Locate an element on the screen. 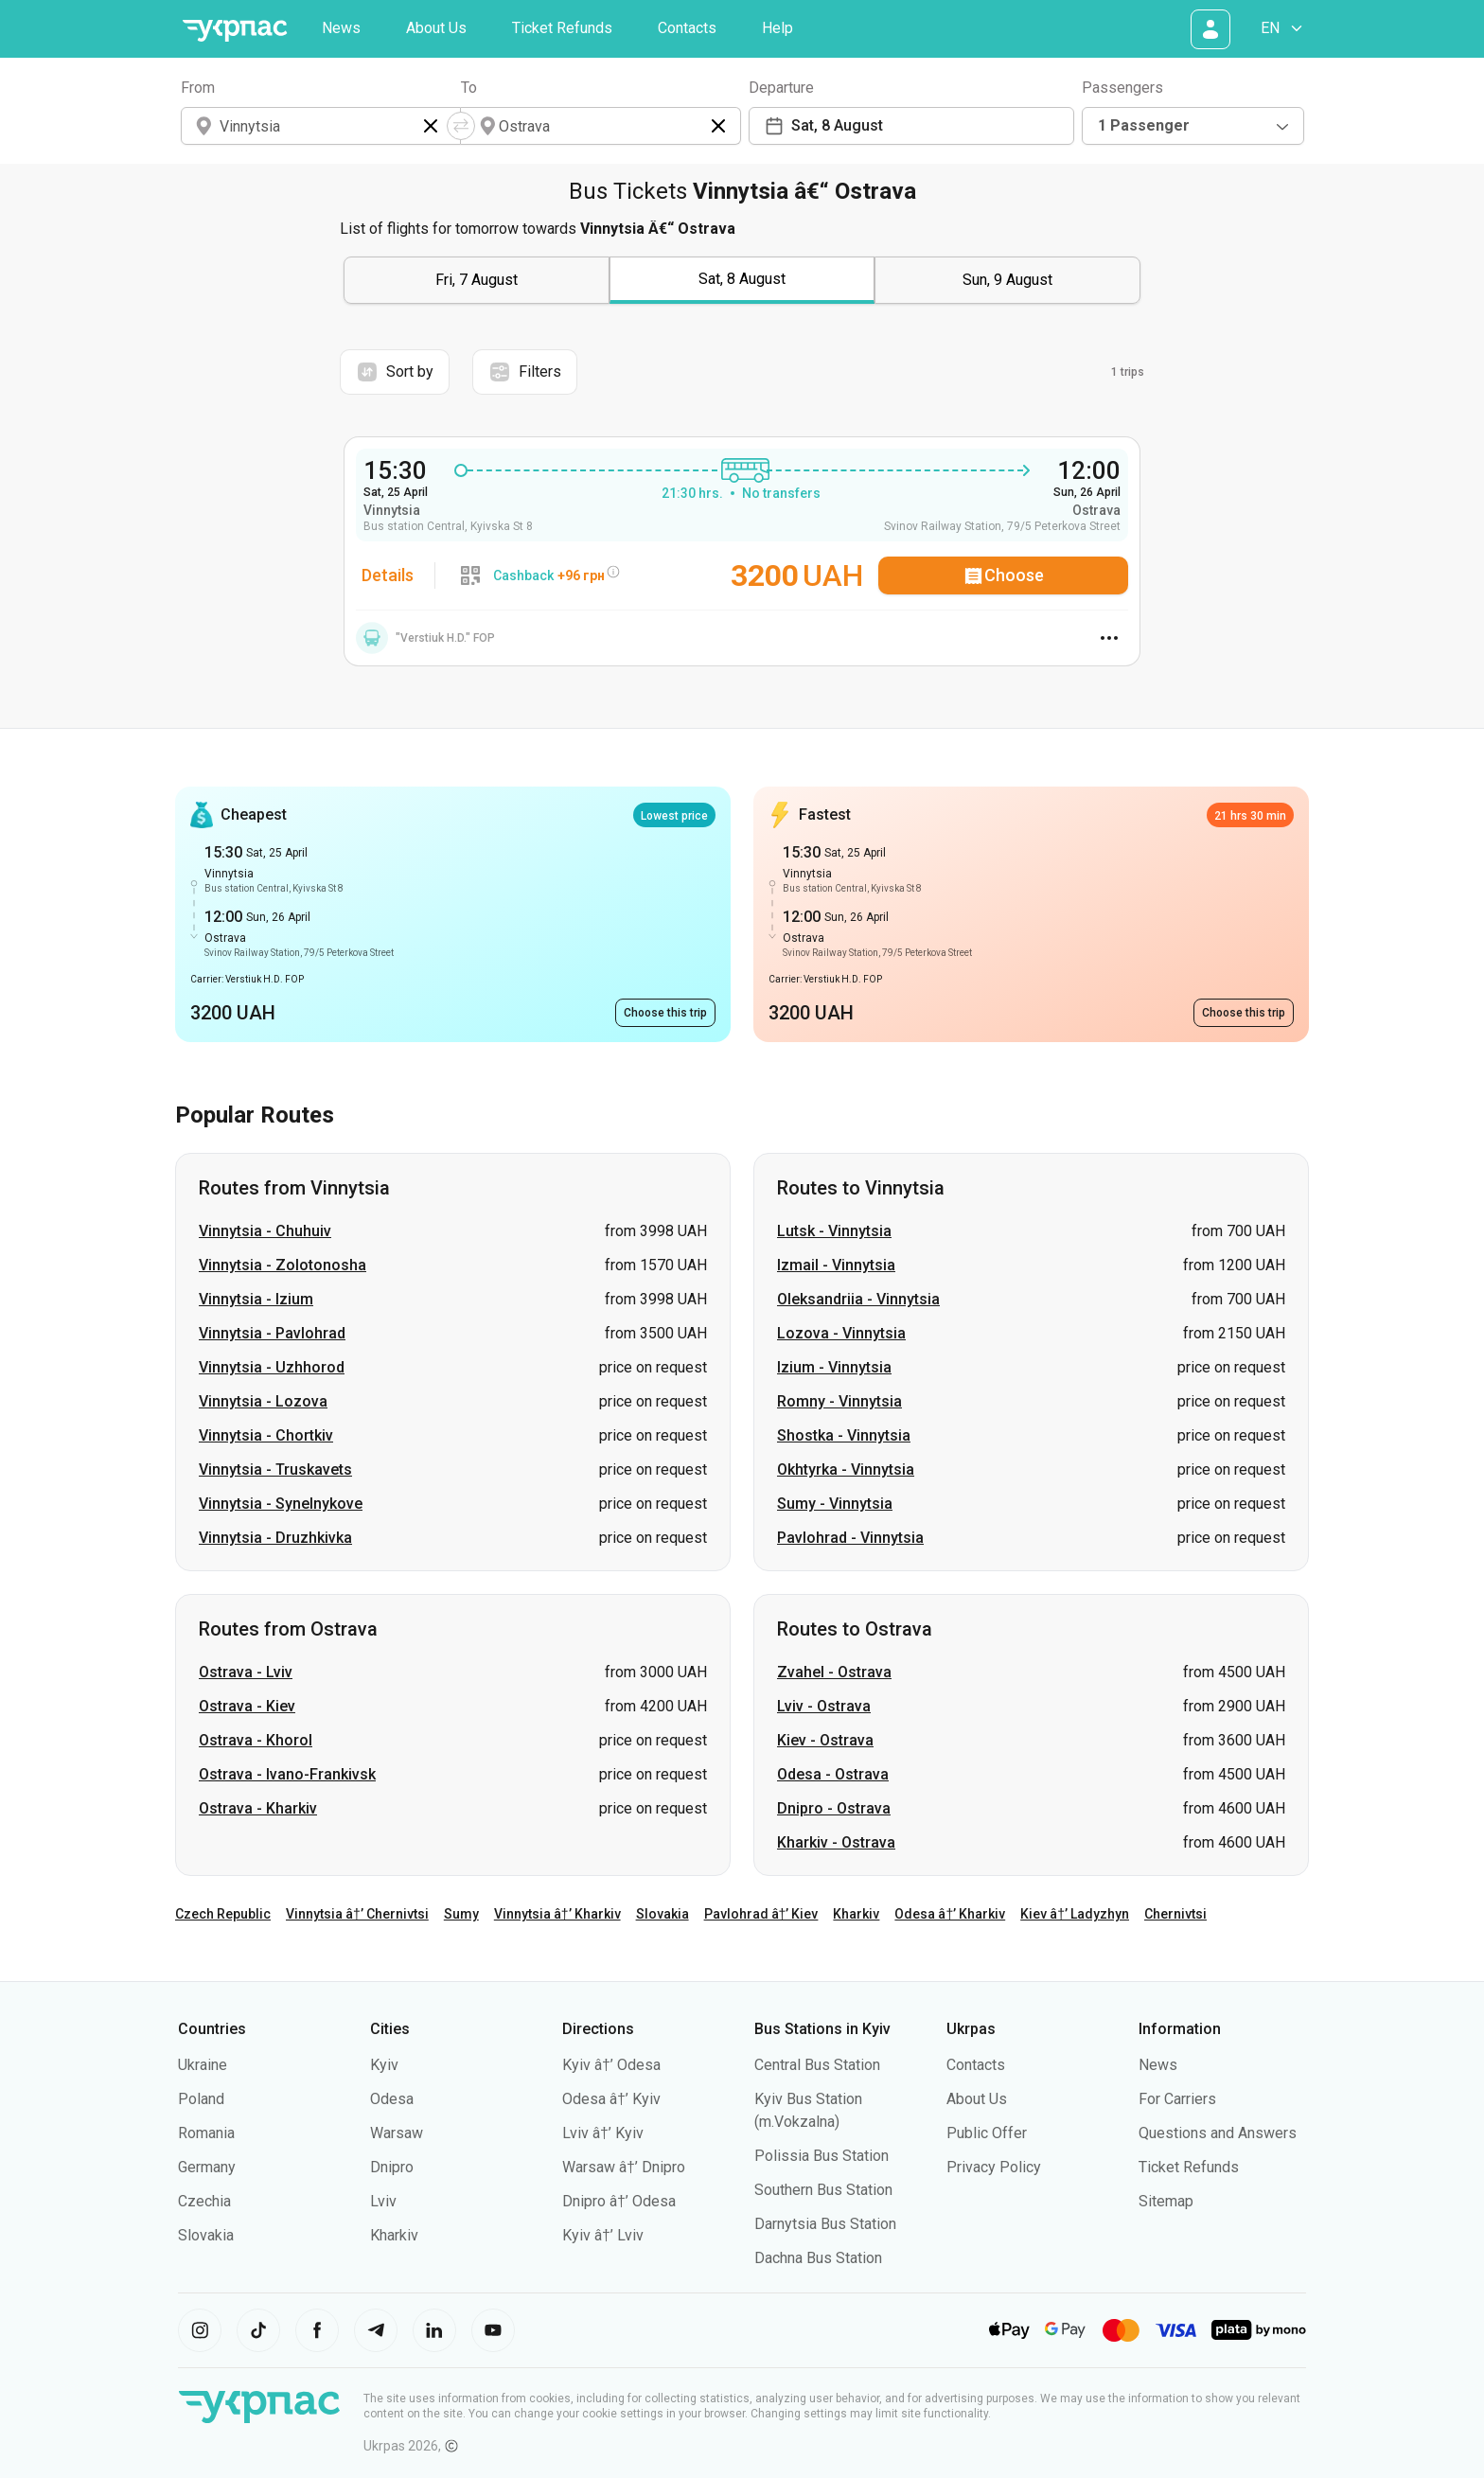 The width and height of the screenshot is (1484, 2478). Warsaw is located at coordinates (396, 2133).